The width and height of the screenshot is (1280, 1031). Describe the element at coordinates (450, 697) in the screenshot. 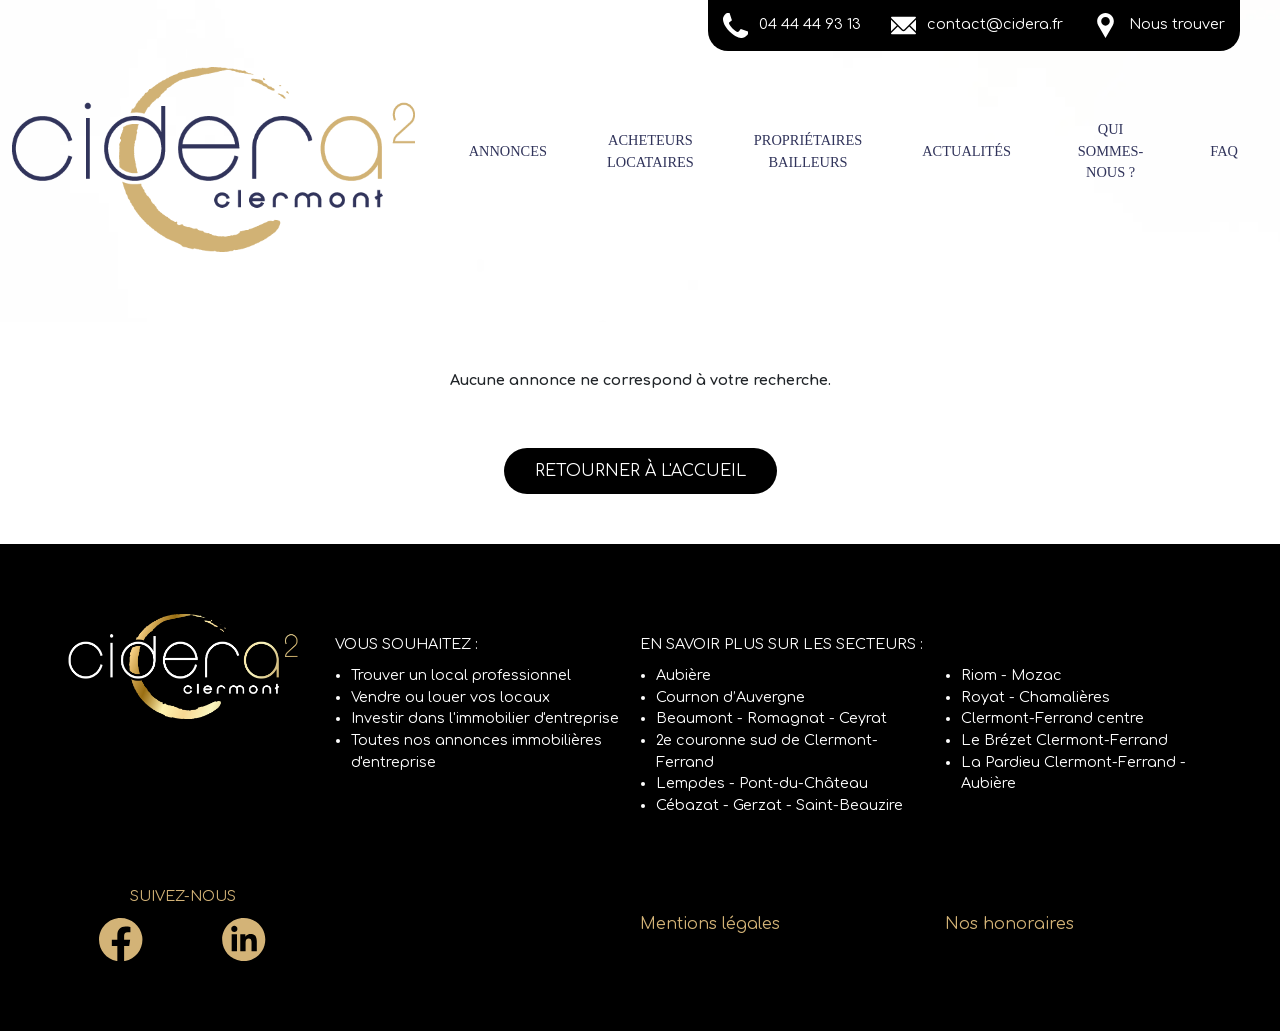

I see `Vendre ou louer vos locaux` at that location.